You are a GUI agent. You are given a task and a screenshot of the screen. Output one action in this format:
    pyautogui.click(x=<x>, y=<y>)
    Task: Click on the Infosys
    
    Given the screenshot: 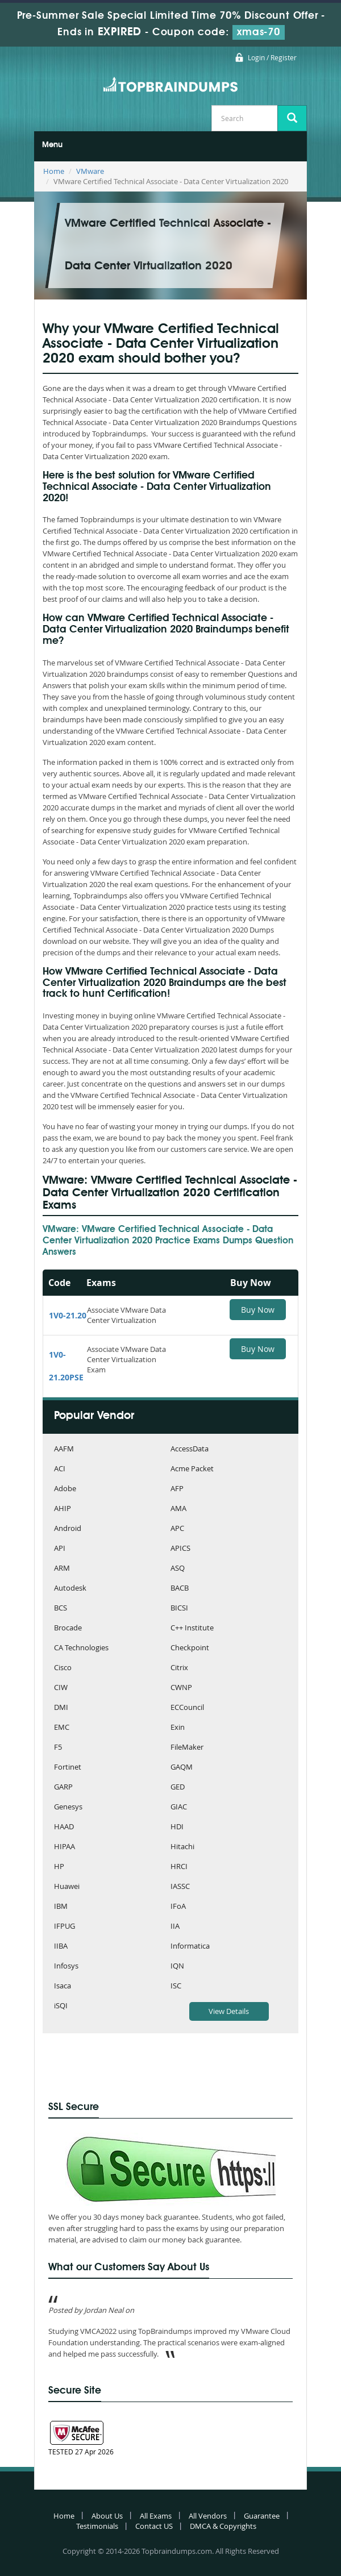 What is the action you would take?
    pyautogui.click(x=66, y=1966)
    